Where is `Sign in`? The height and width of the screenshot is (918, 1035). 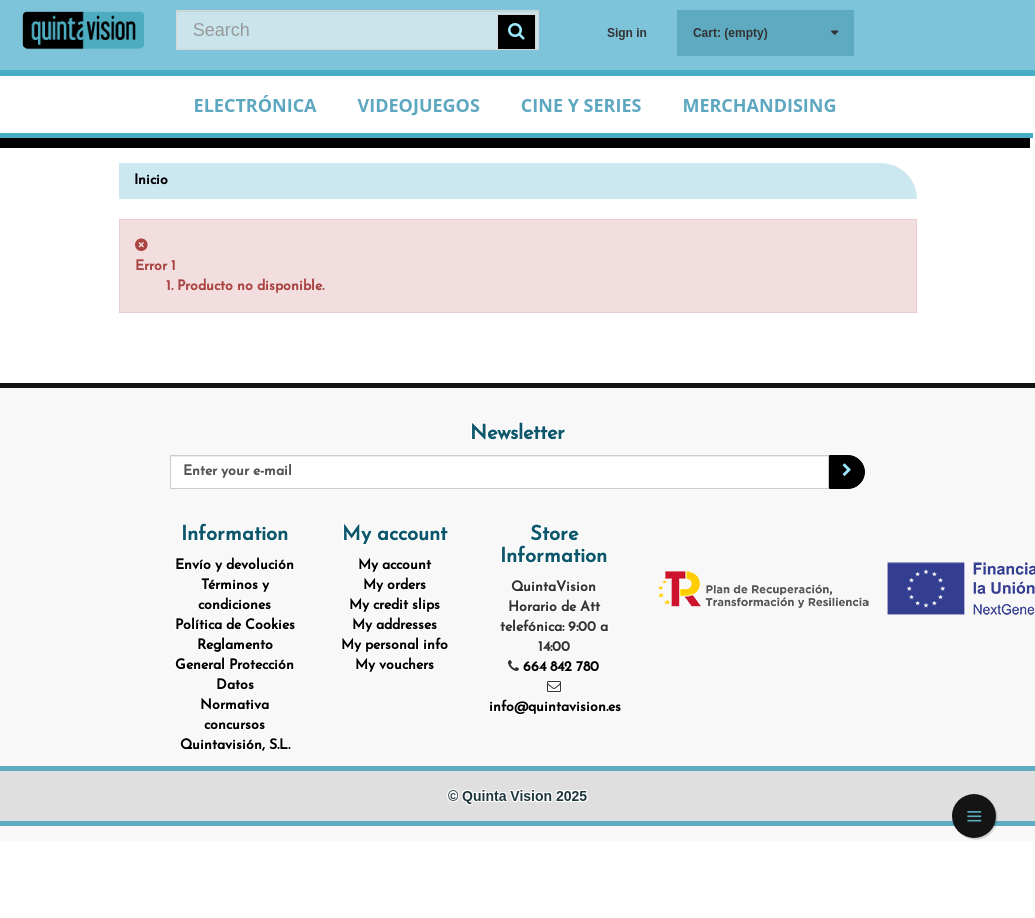 Sign in is located at coordinates (627, 33).